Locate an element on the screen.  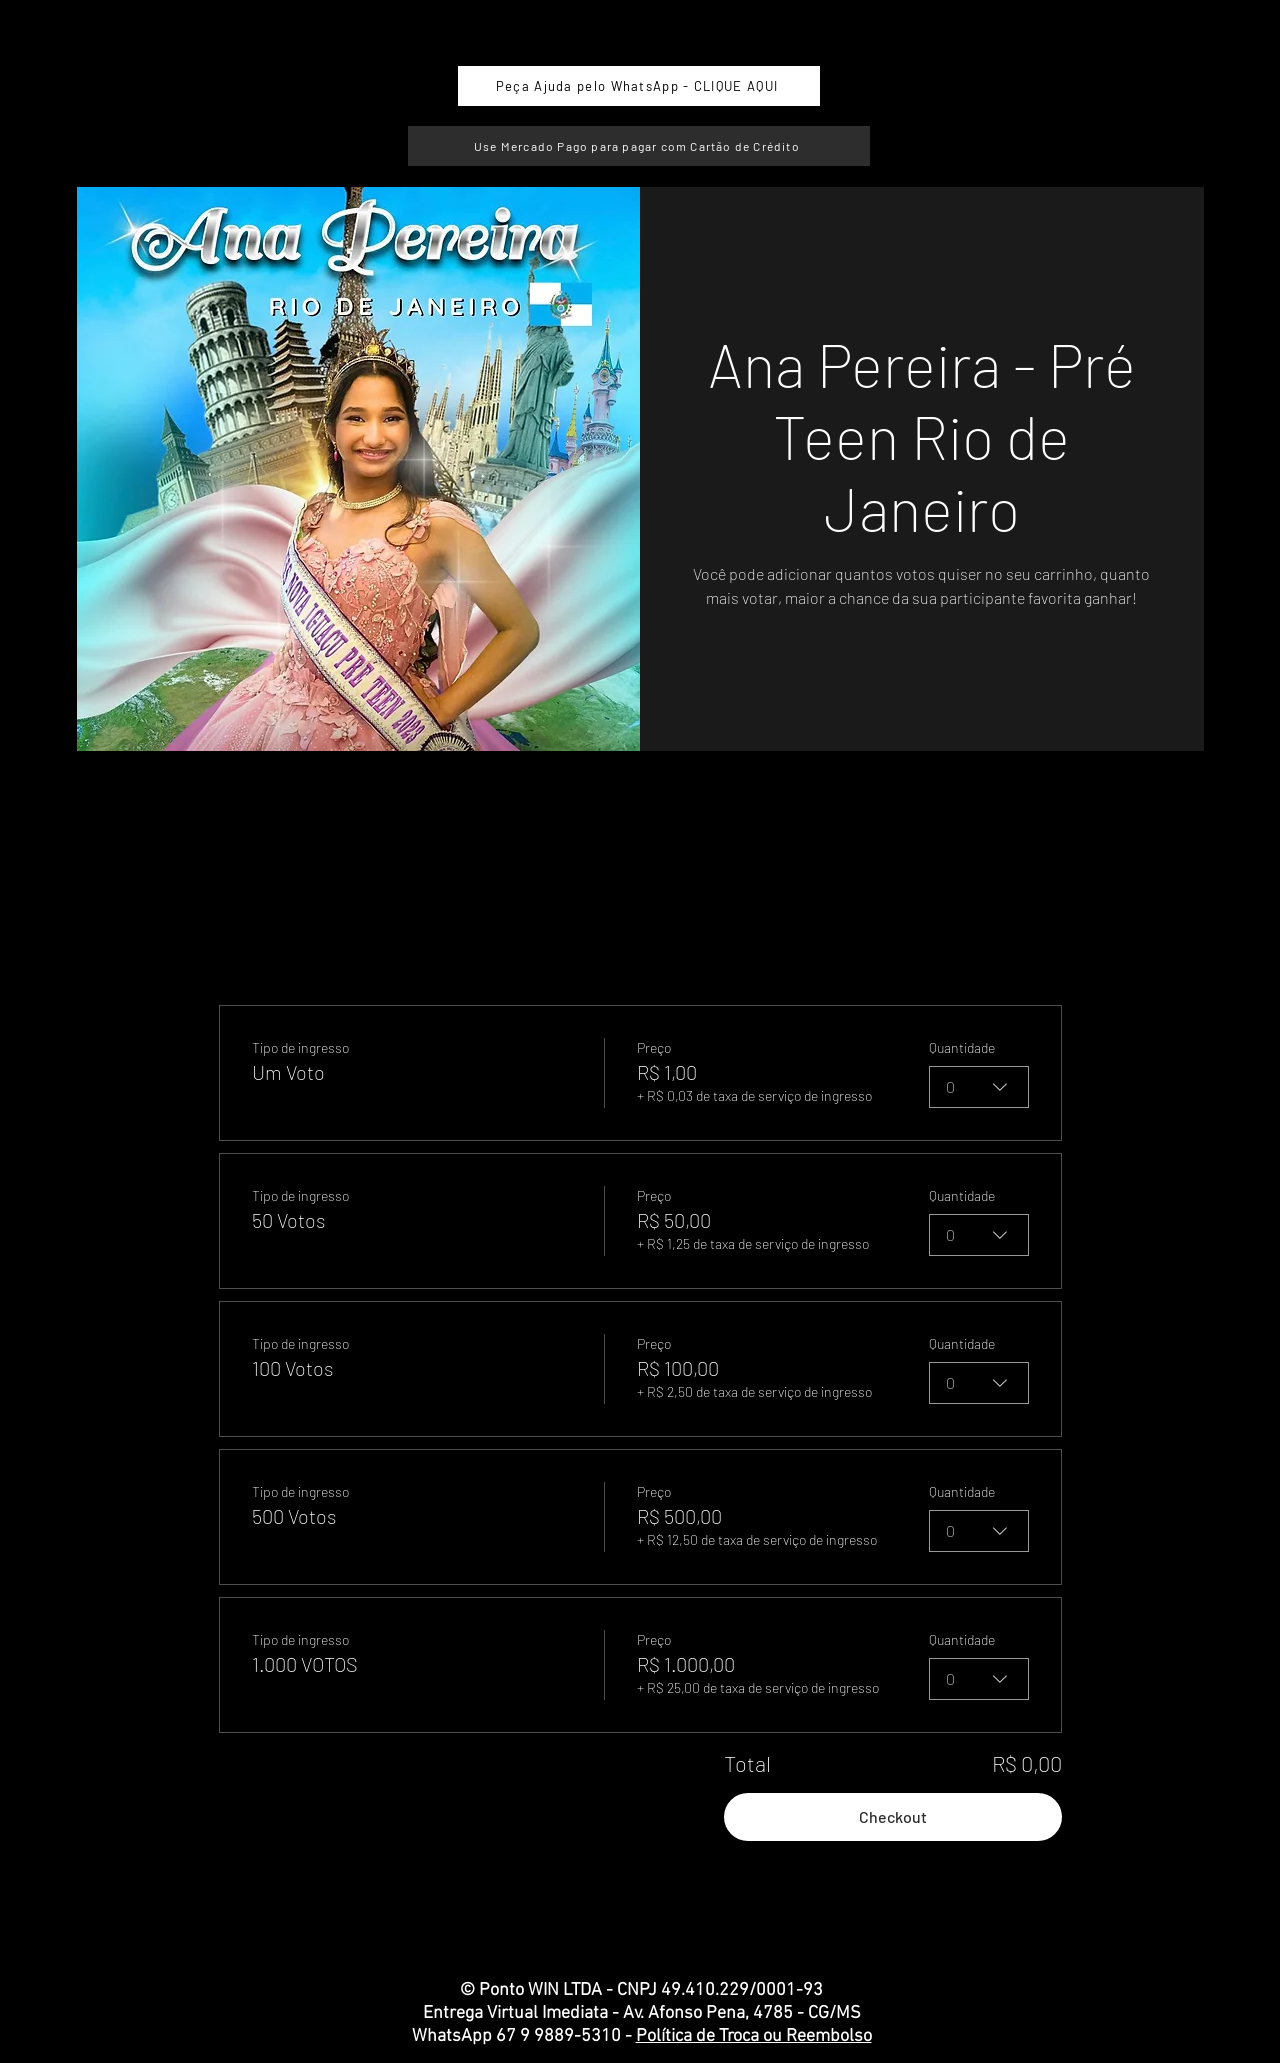
Quantidade is located at coordinates (962, 1047).